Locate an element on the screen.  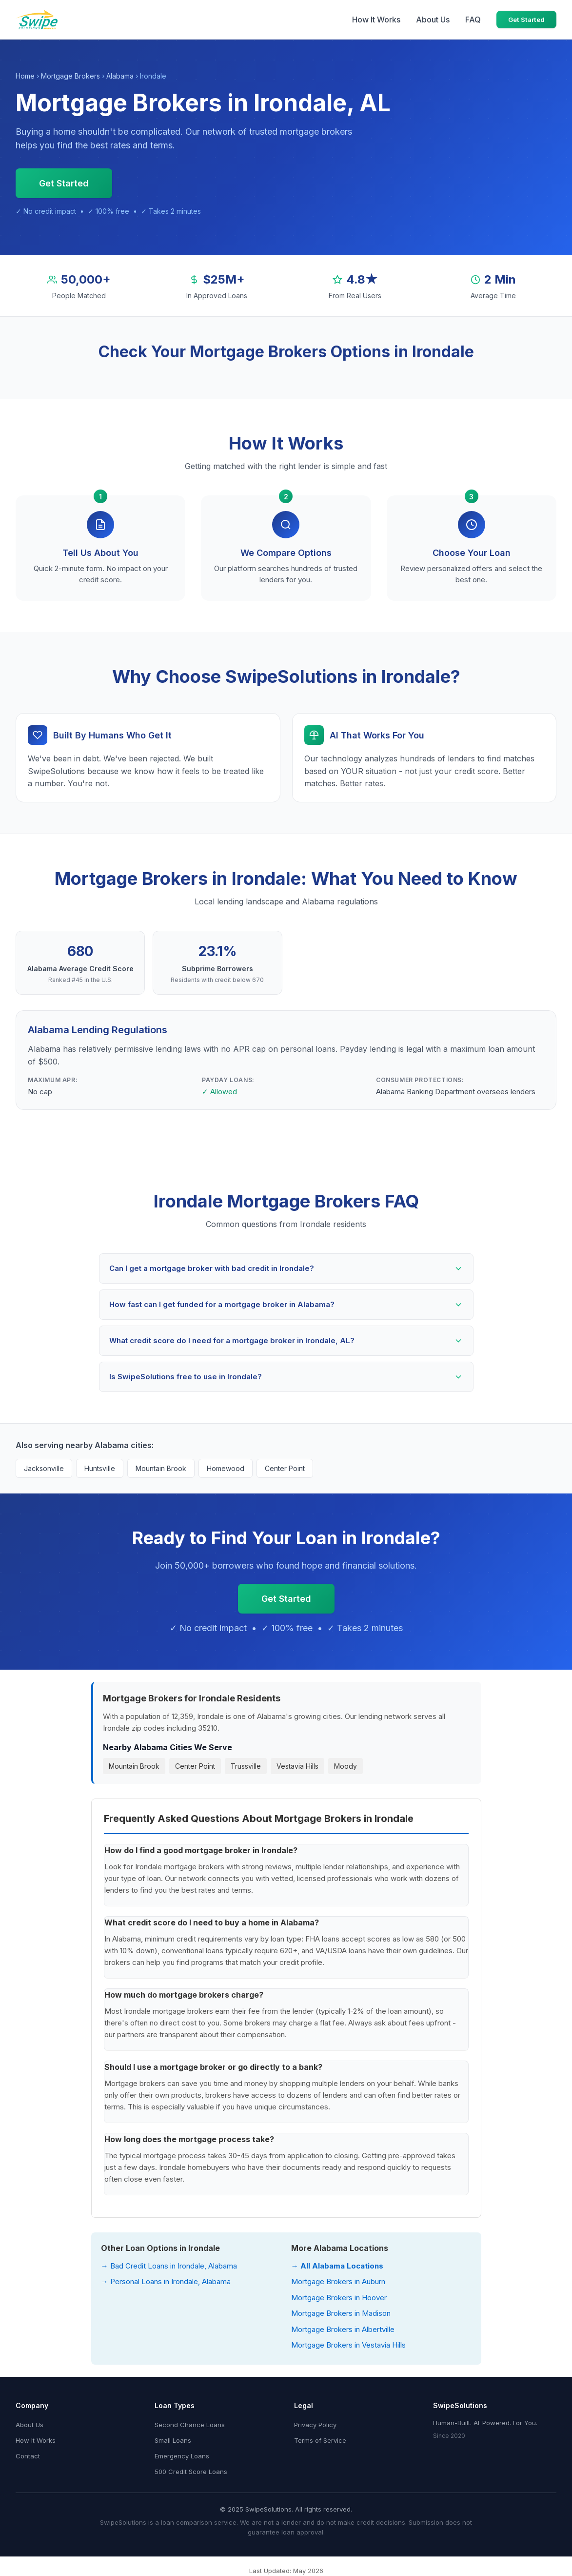
Vestavia Hills is located at coordinates (297, 1766).